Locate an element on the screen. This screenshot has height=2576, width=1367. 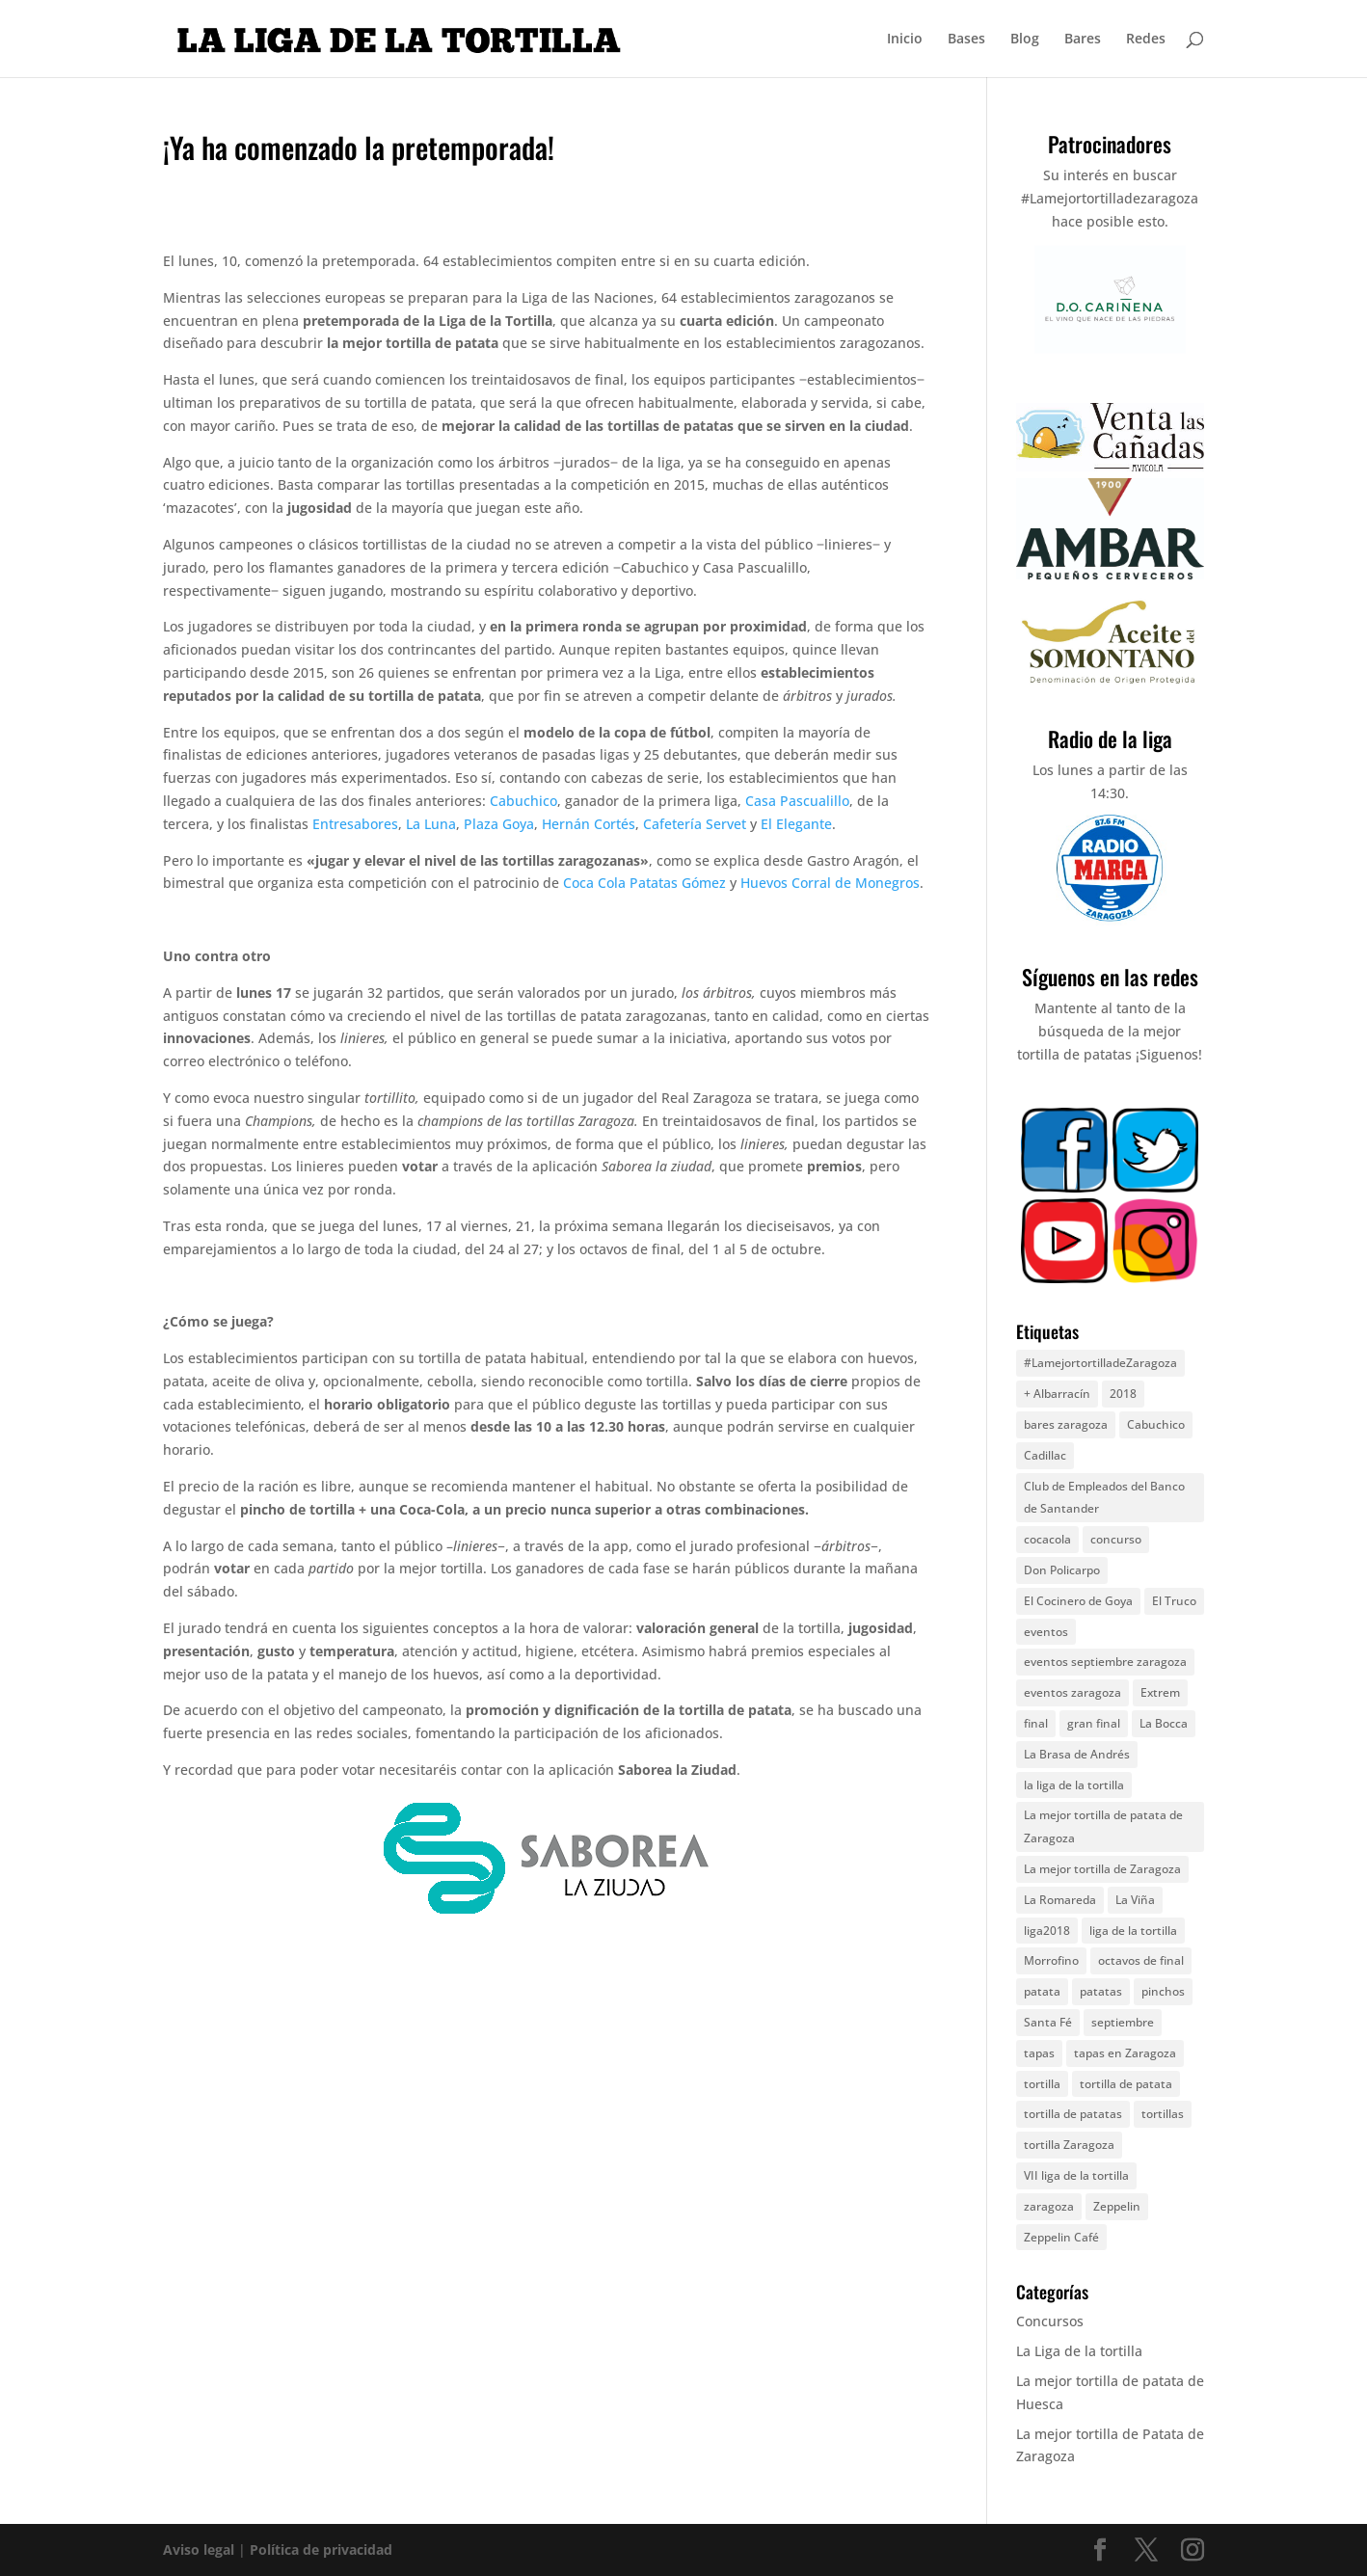
eventos septiembre zaragoza [eventos septiembre zaragoza (25 elementos)] is located at coordinates (1105, 1661).